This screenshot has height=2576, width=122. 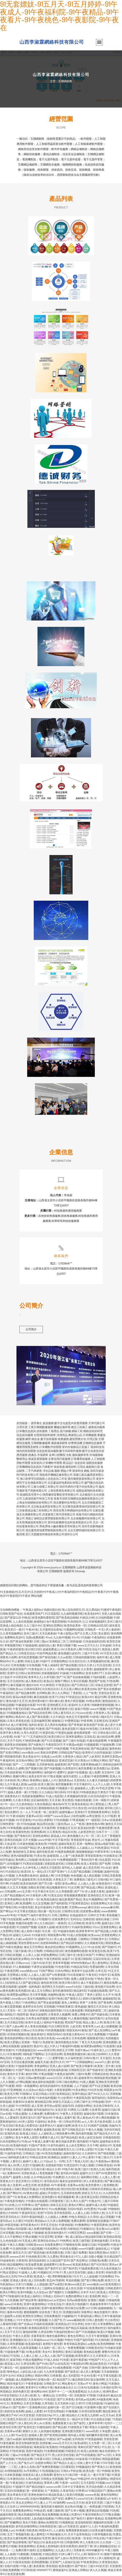 I want to click on 免费性片, so click(x=70, y=2498).